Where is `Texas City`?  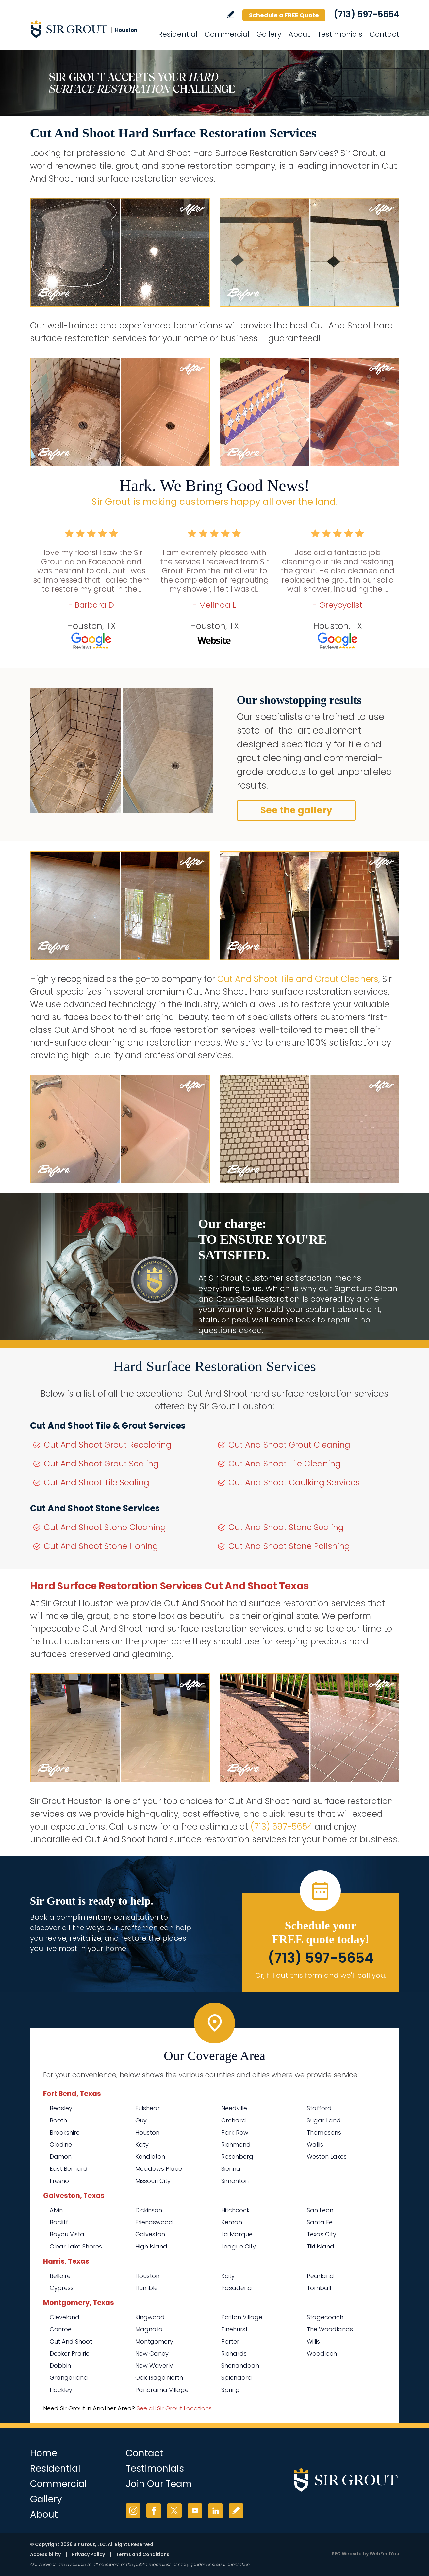 Texas City is located at coordinates (321, 2234).